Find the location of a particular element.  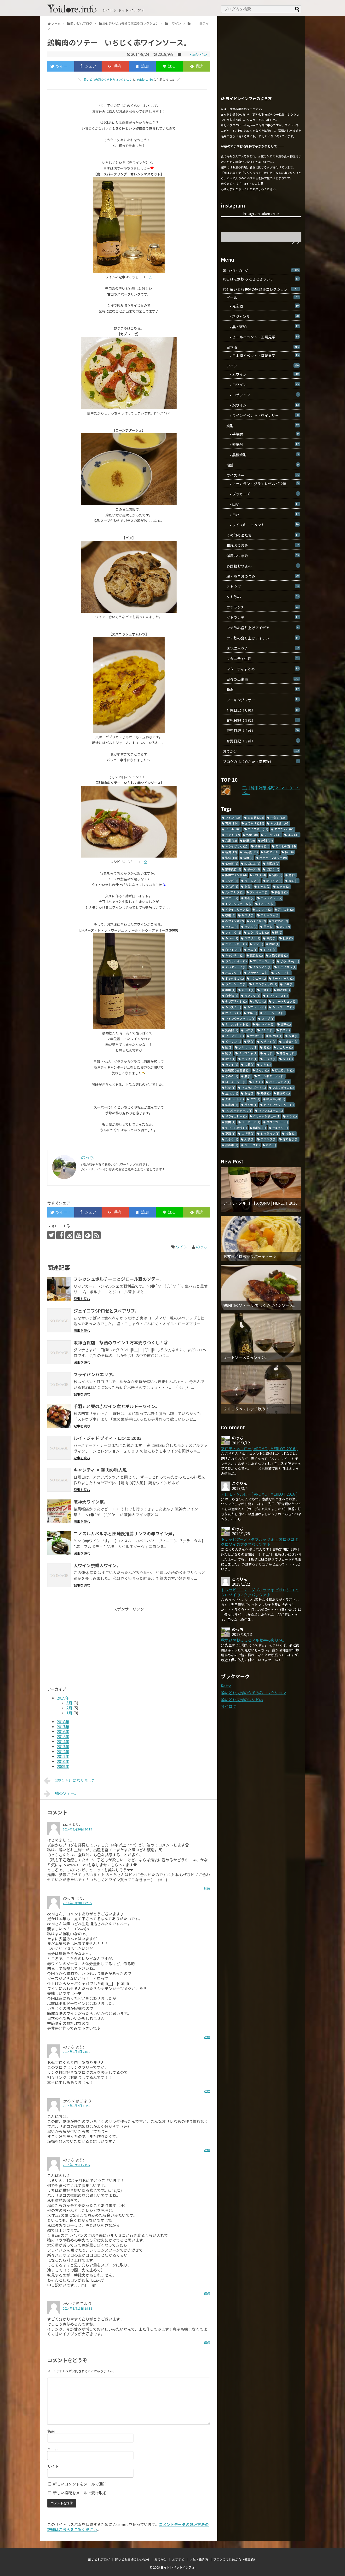

オクラ [オクラ (2個の項目)] is located at coordinates (231, 898).